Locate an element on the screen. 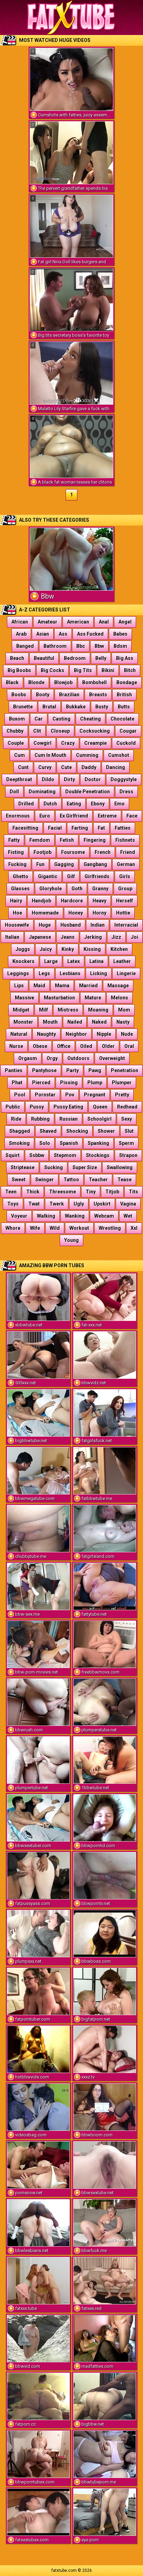 The image size is (143, 2576). Swallowing is located at coordinates (120, 1167).